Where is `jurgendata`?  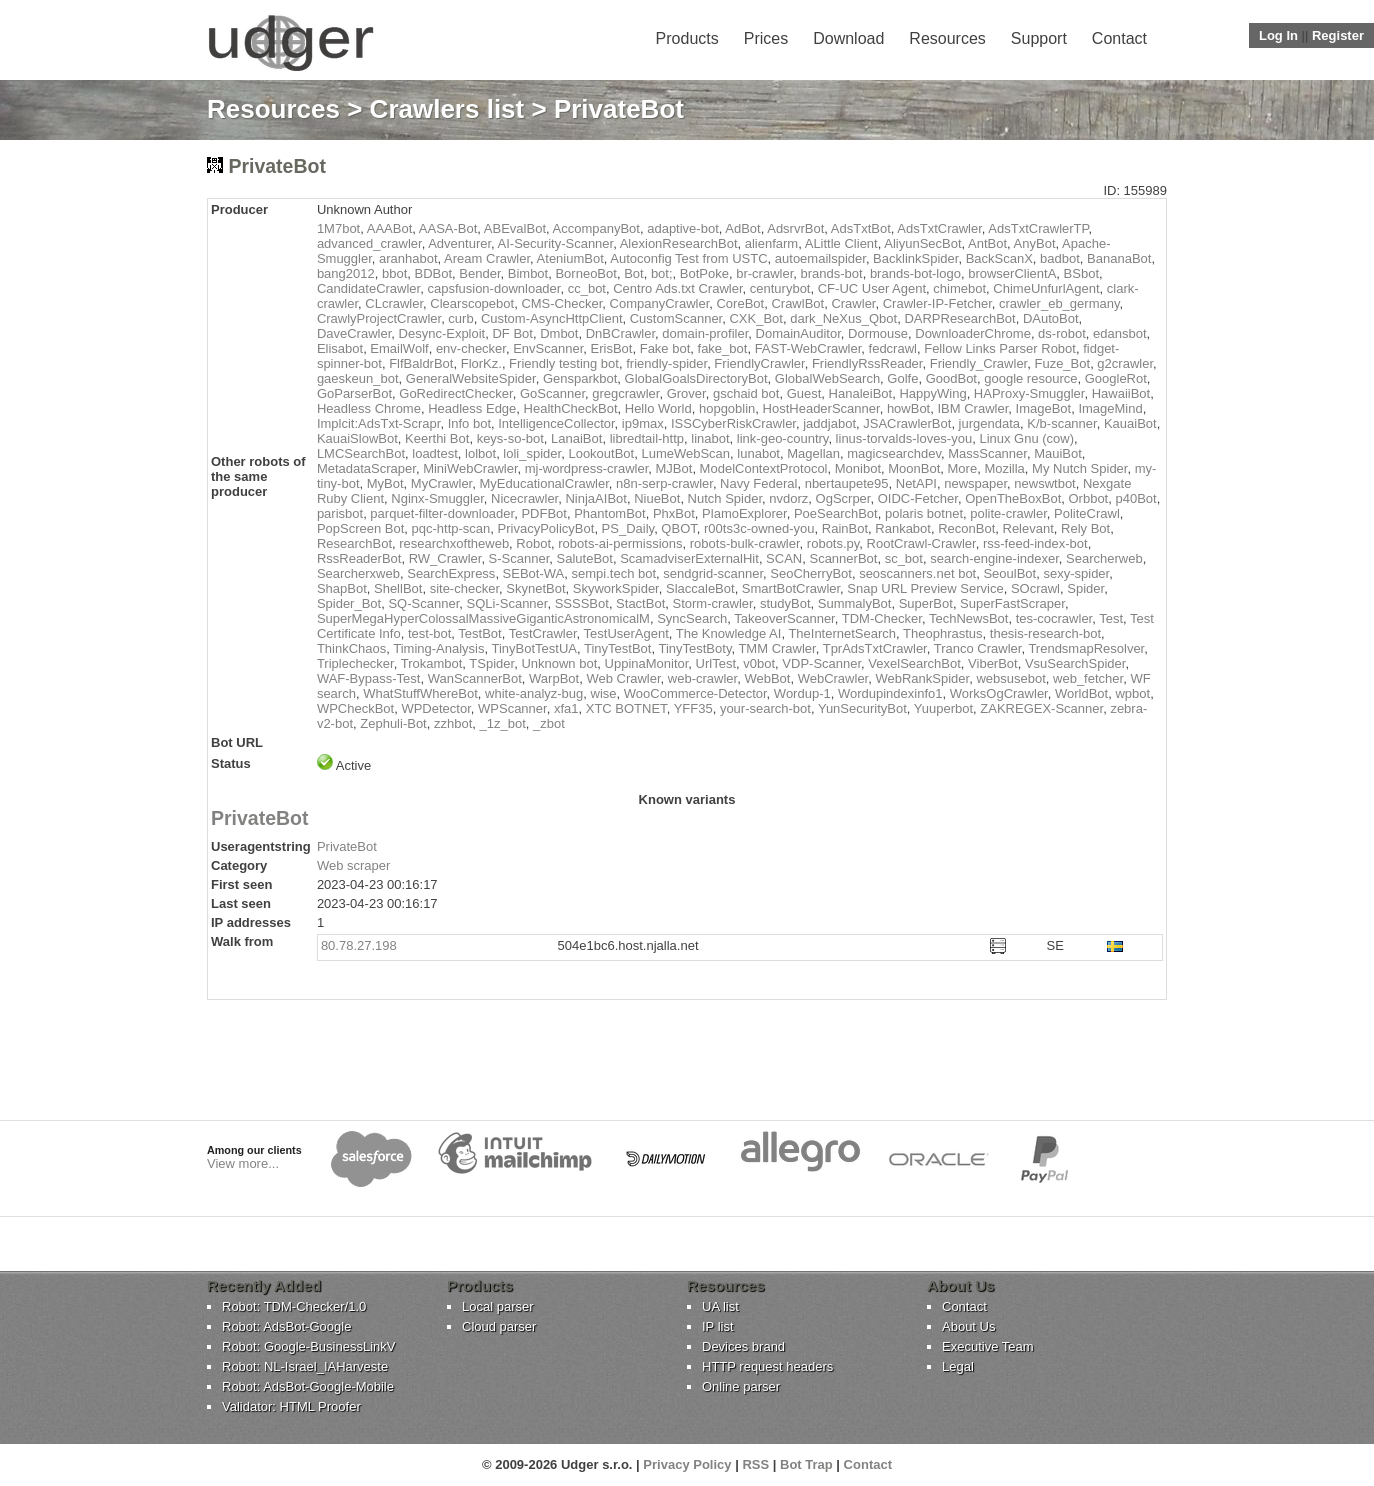 jurgendata is located at coordinates (989, 423).